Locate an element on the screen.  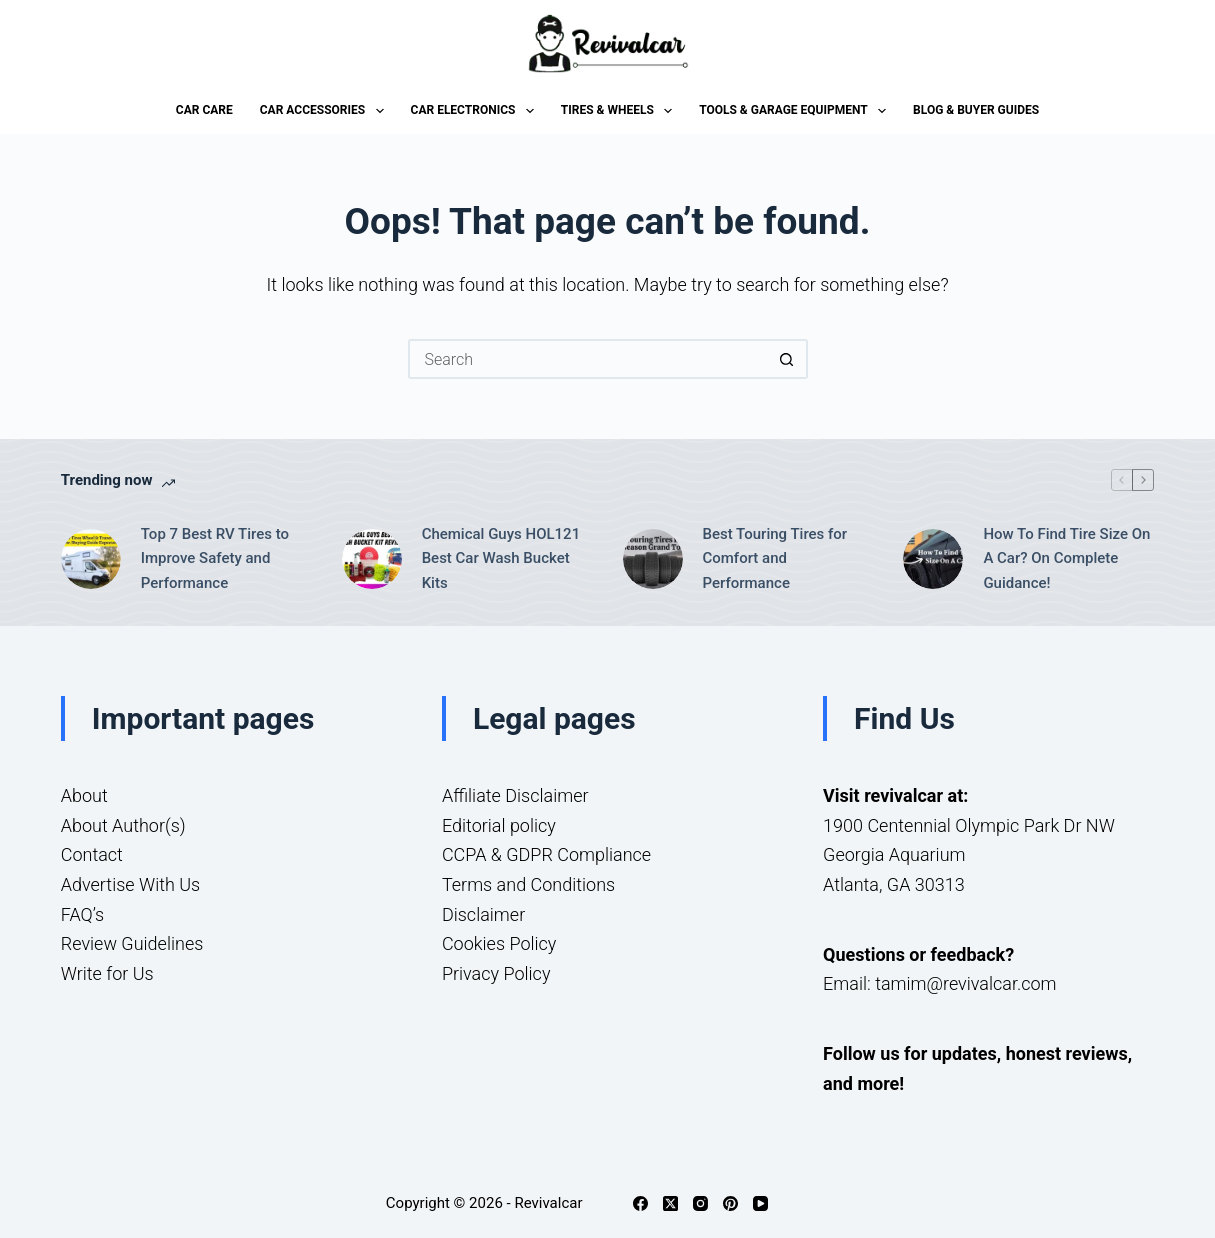
Tires & Wheels is located at coordinates (620, 111).